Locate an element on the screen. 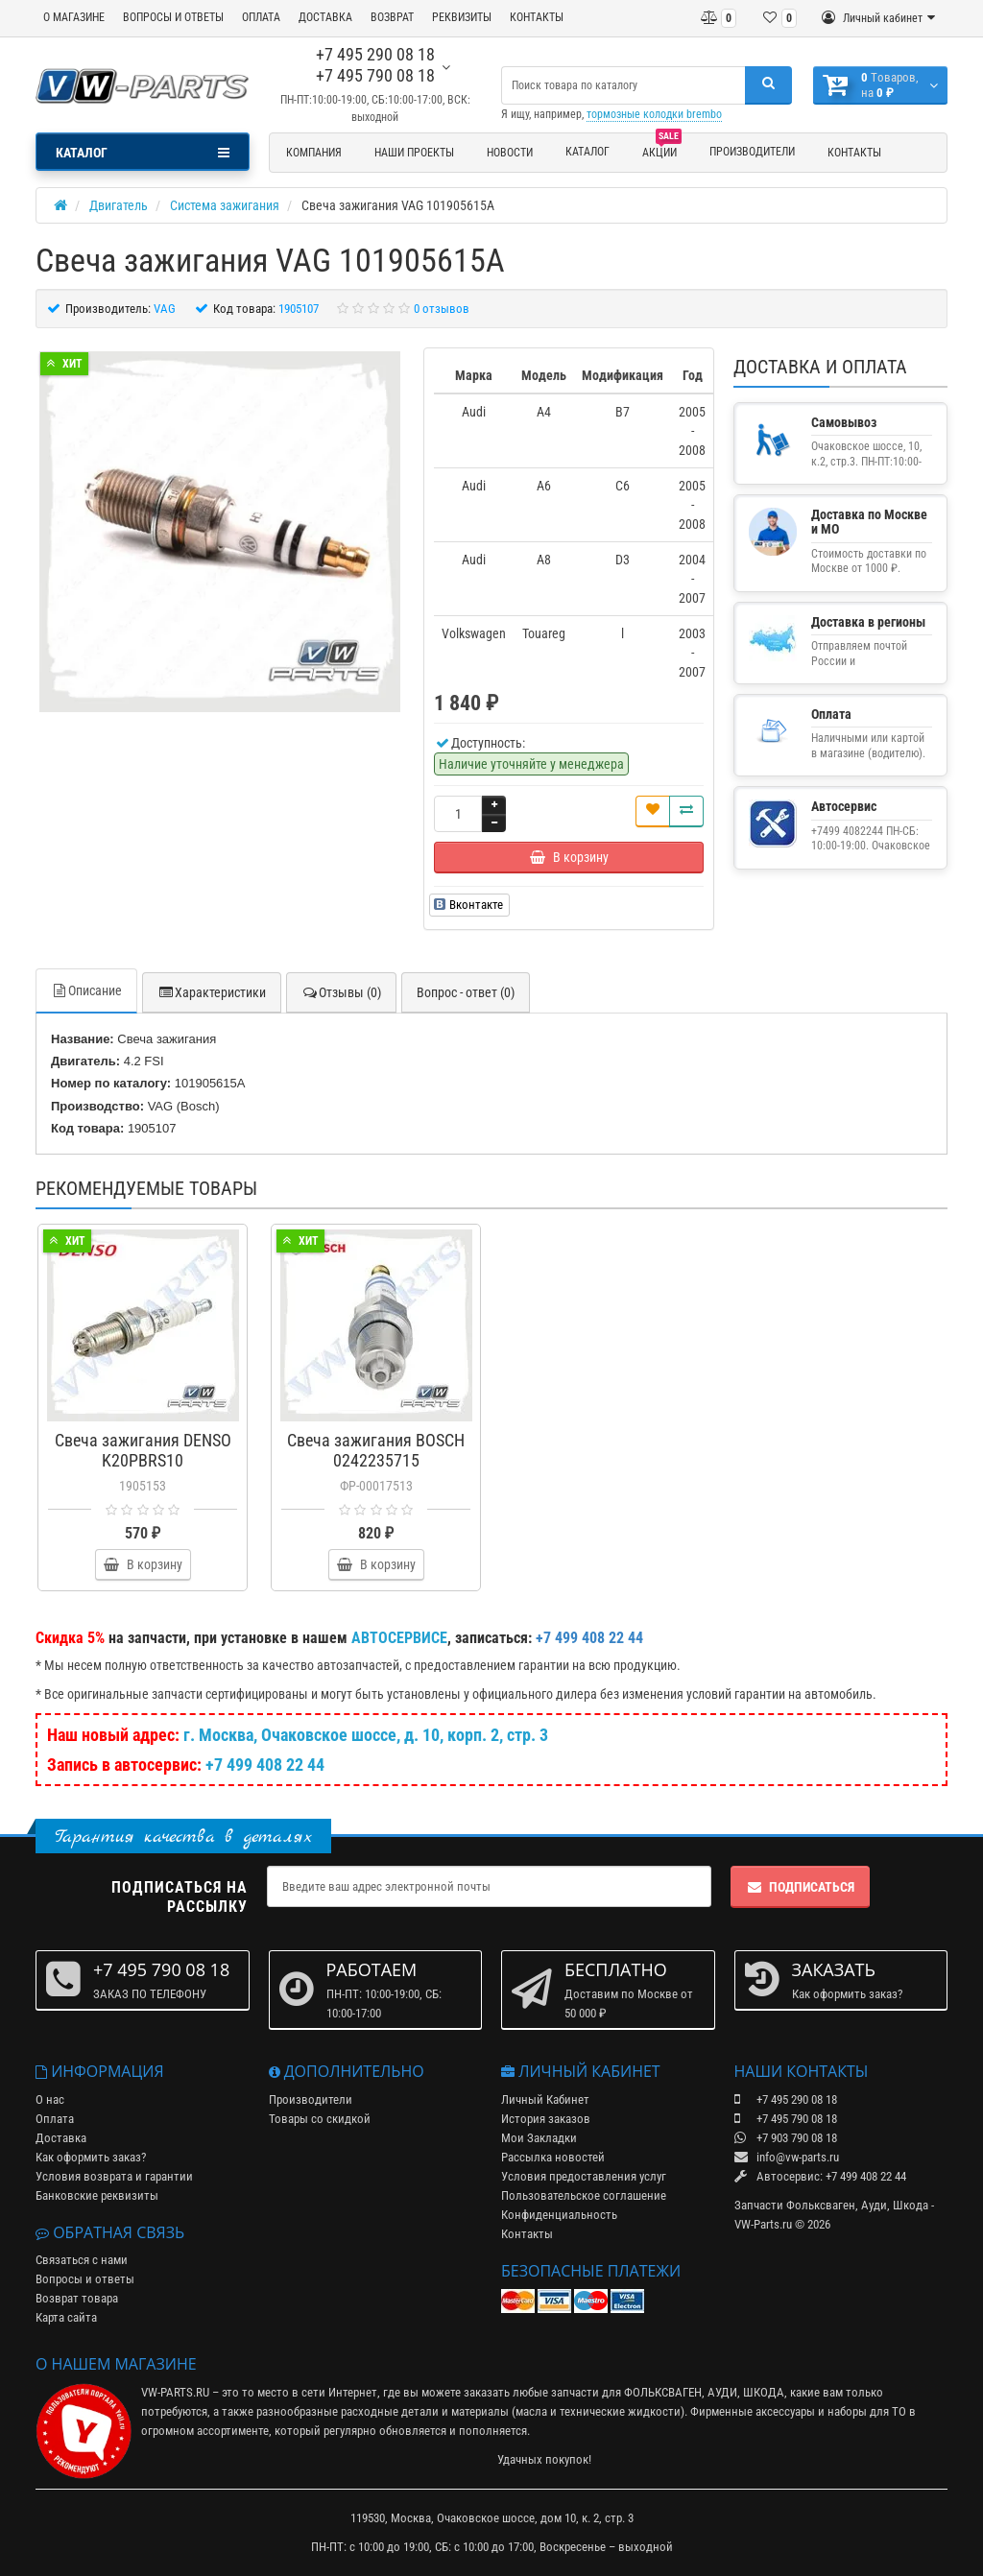 The height and width of the screenshot is (2576, 983). ВОЗВРАТ is located at coordinates (392, 17).